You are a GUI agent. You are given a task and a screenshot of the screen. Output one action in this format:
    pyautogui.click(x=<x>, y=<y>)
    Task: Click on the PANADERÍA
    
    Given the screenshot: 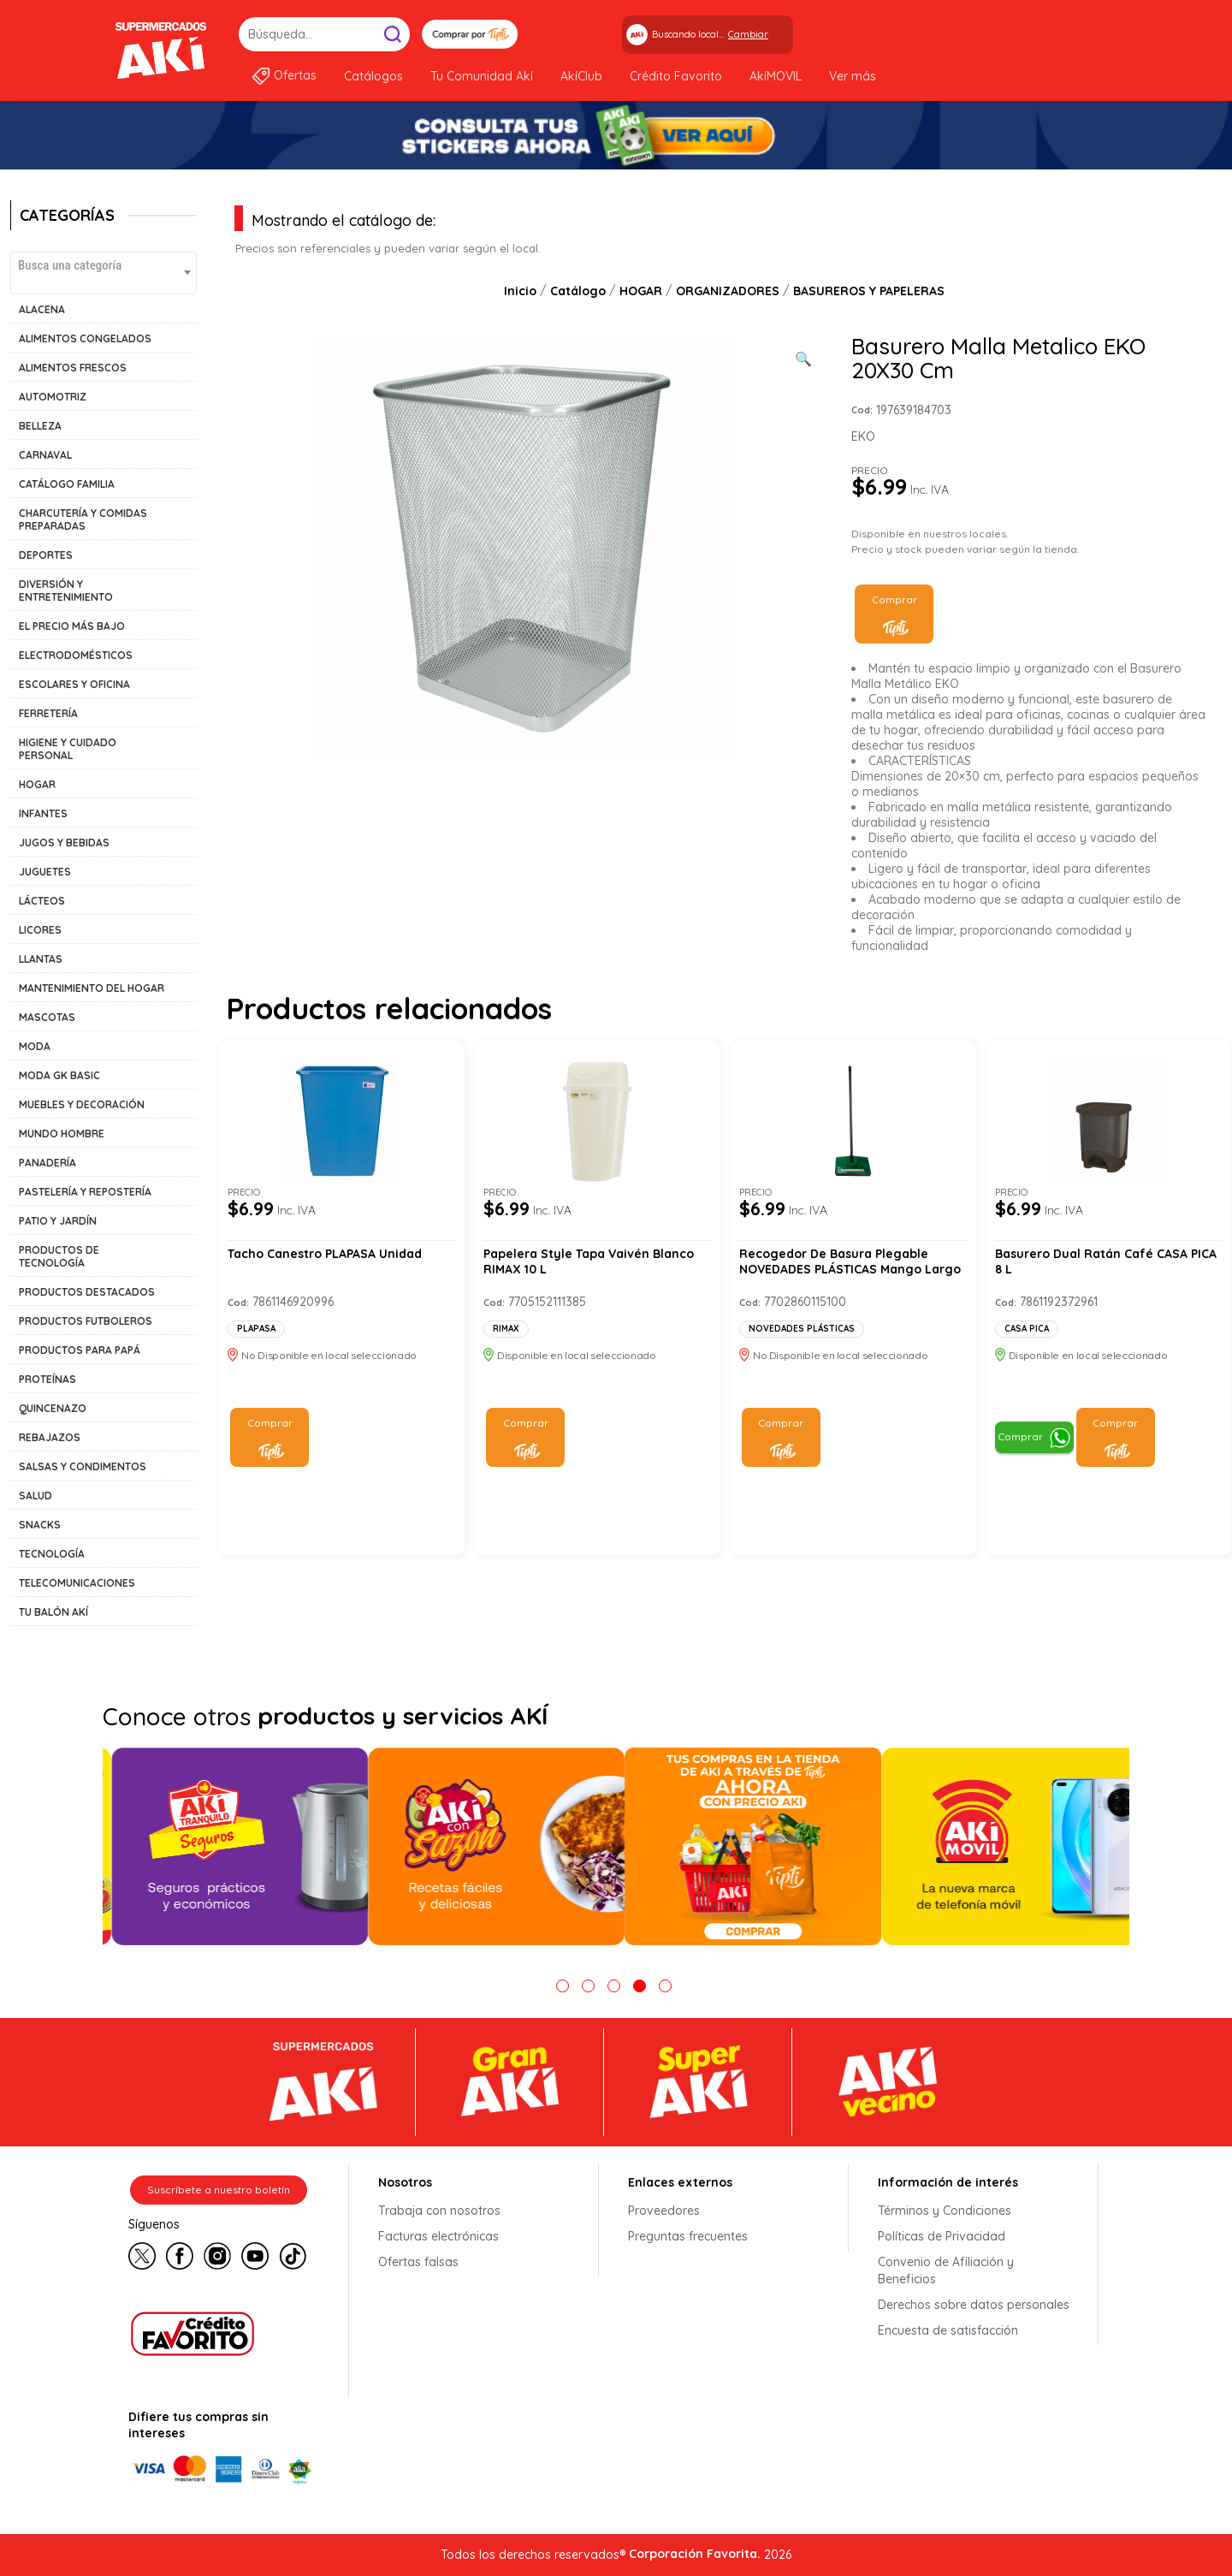 What is the action you would take?
    pyautogui.click(x=47, y=1162)
    